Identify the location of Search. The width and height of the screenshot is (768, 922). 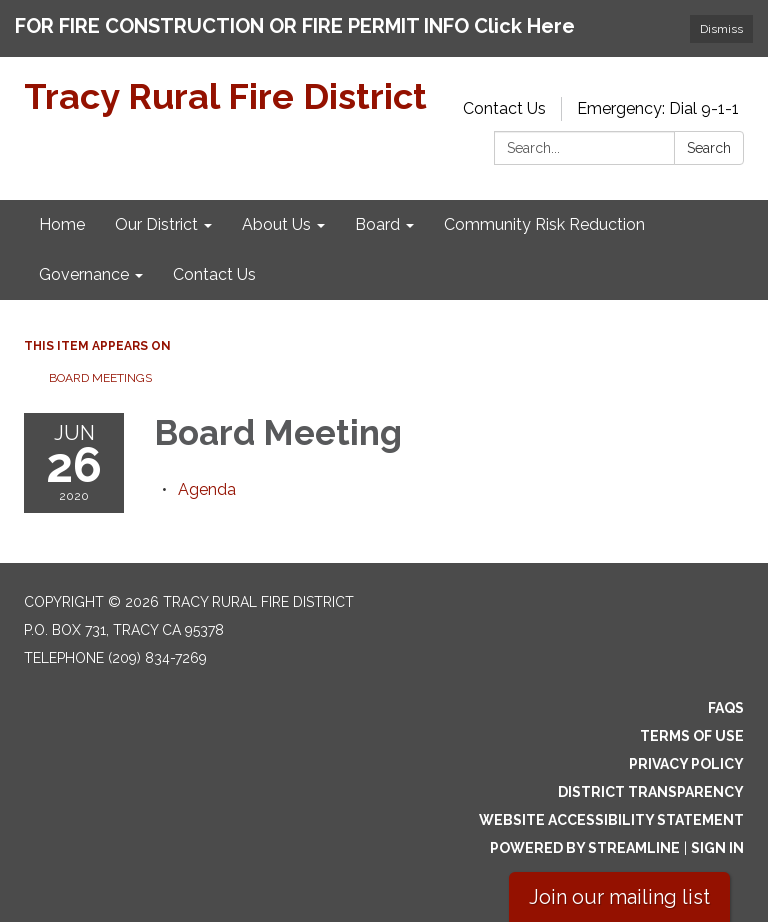
(709, 148).